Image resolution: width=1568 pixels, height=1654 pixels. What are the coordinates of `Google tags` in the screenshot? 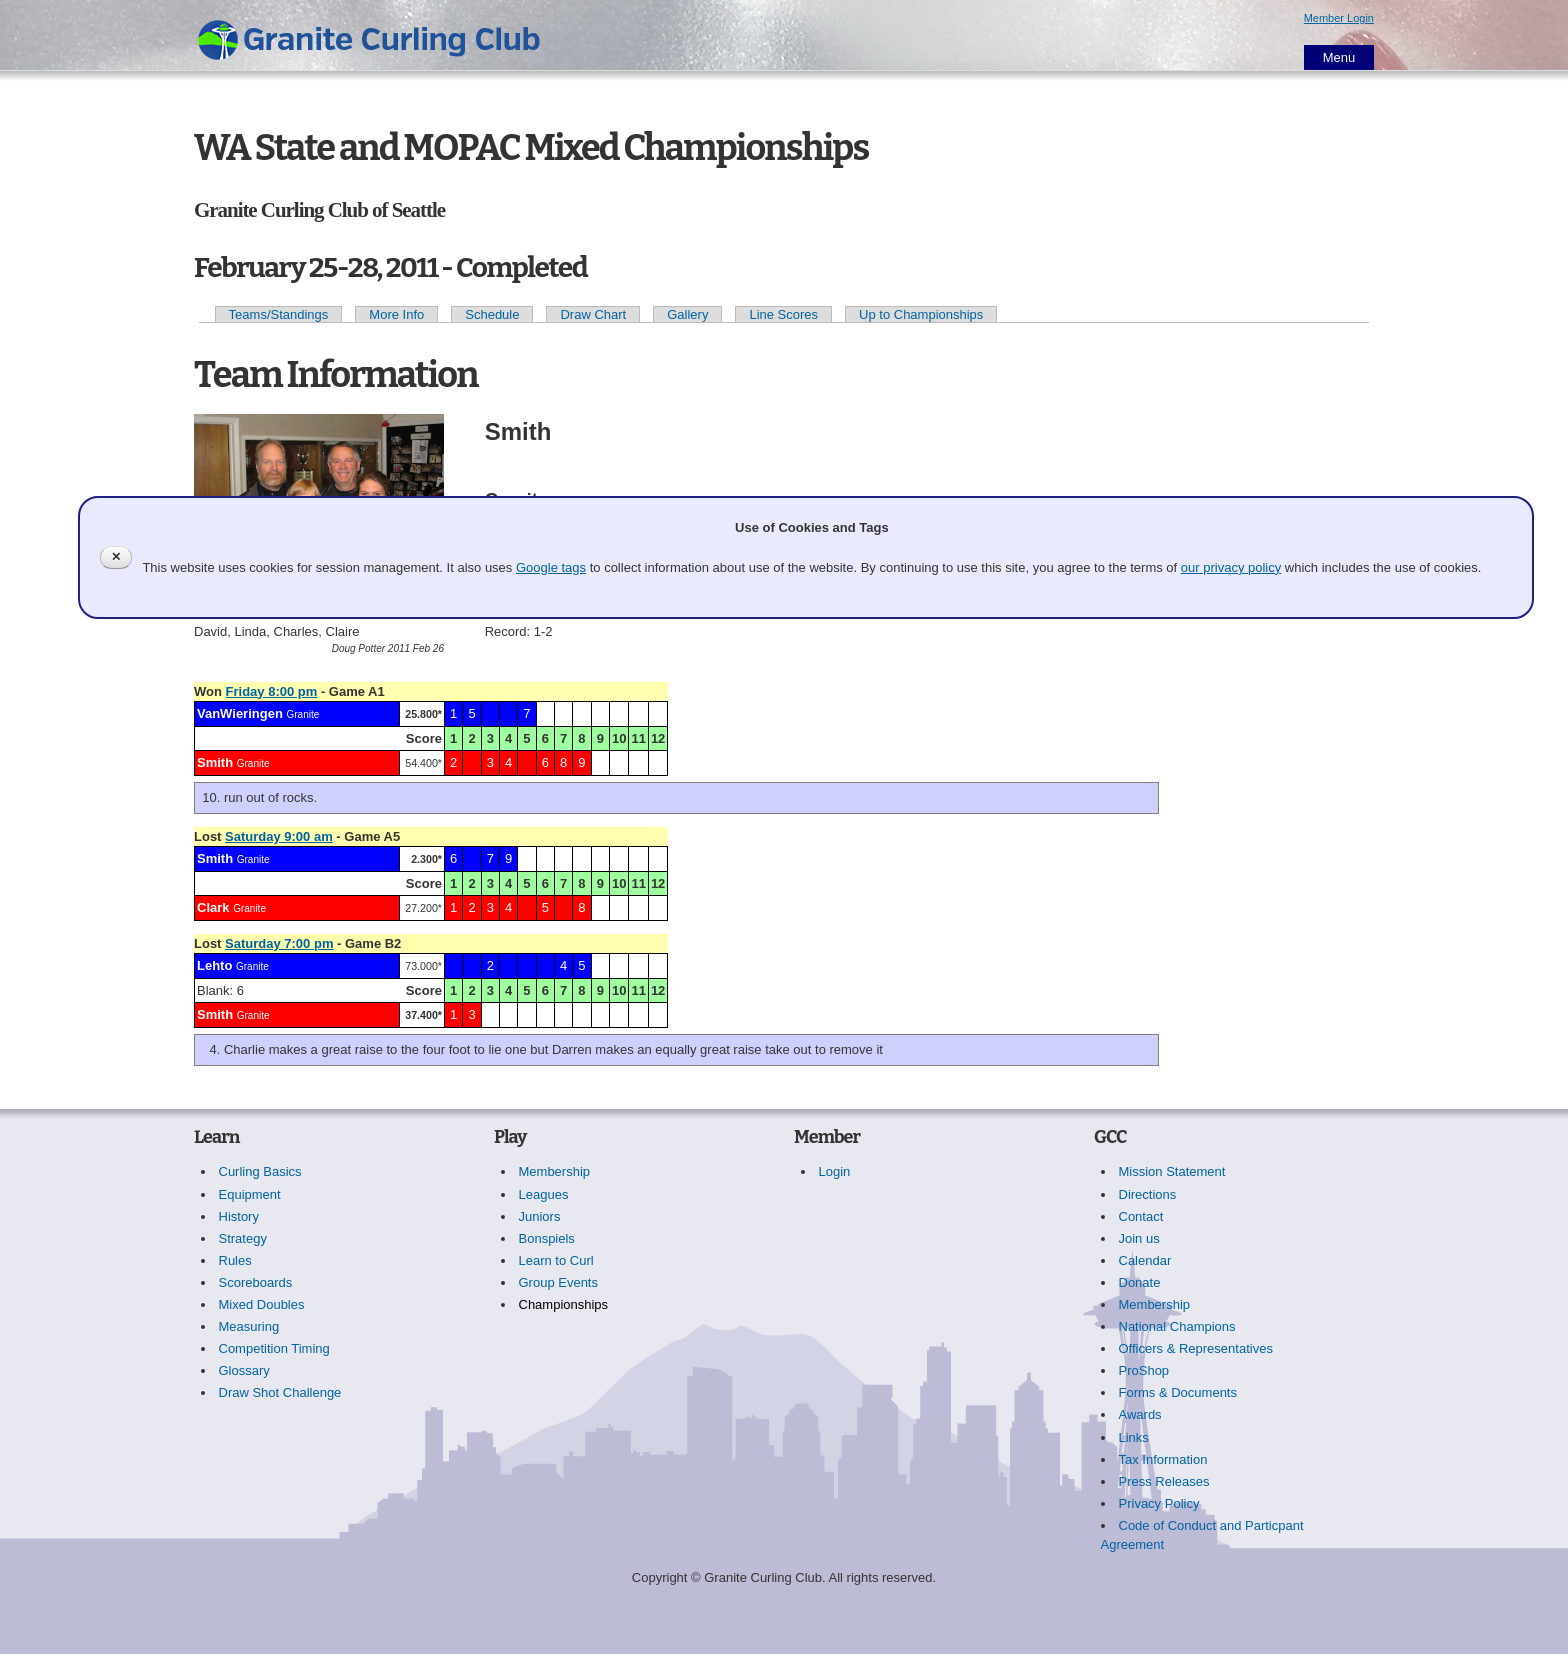 It's located at (551, 567).